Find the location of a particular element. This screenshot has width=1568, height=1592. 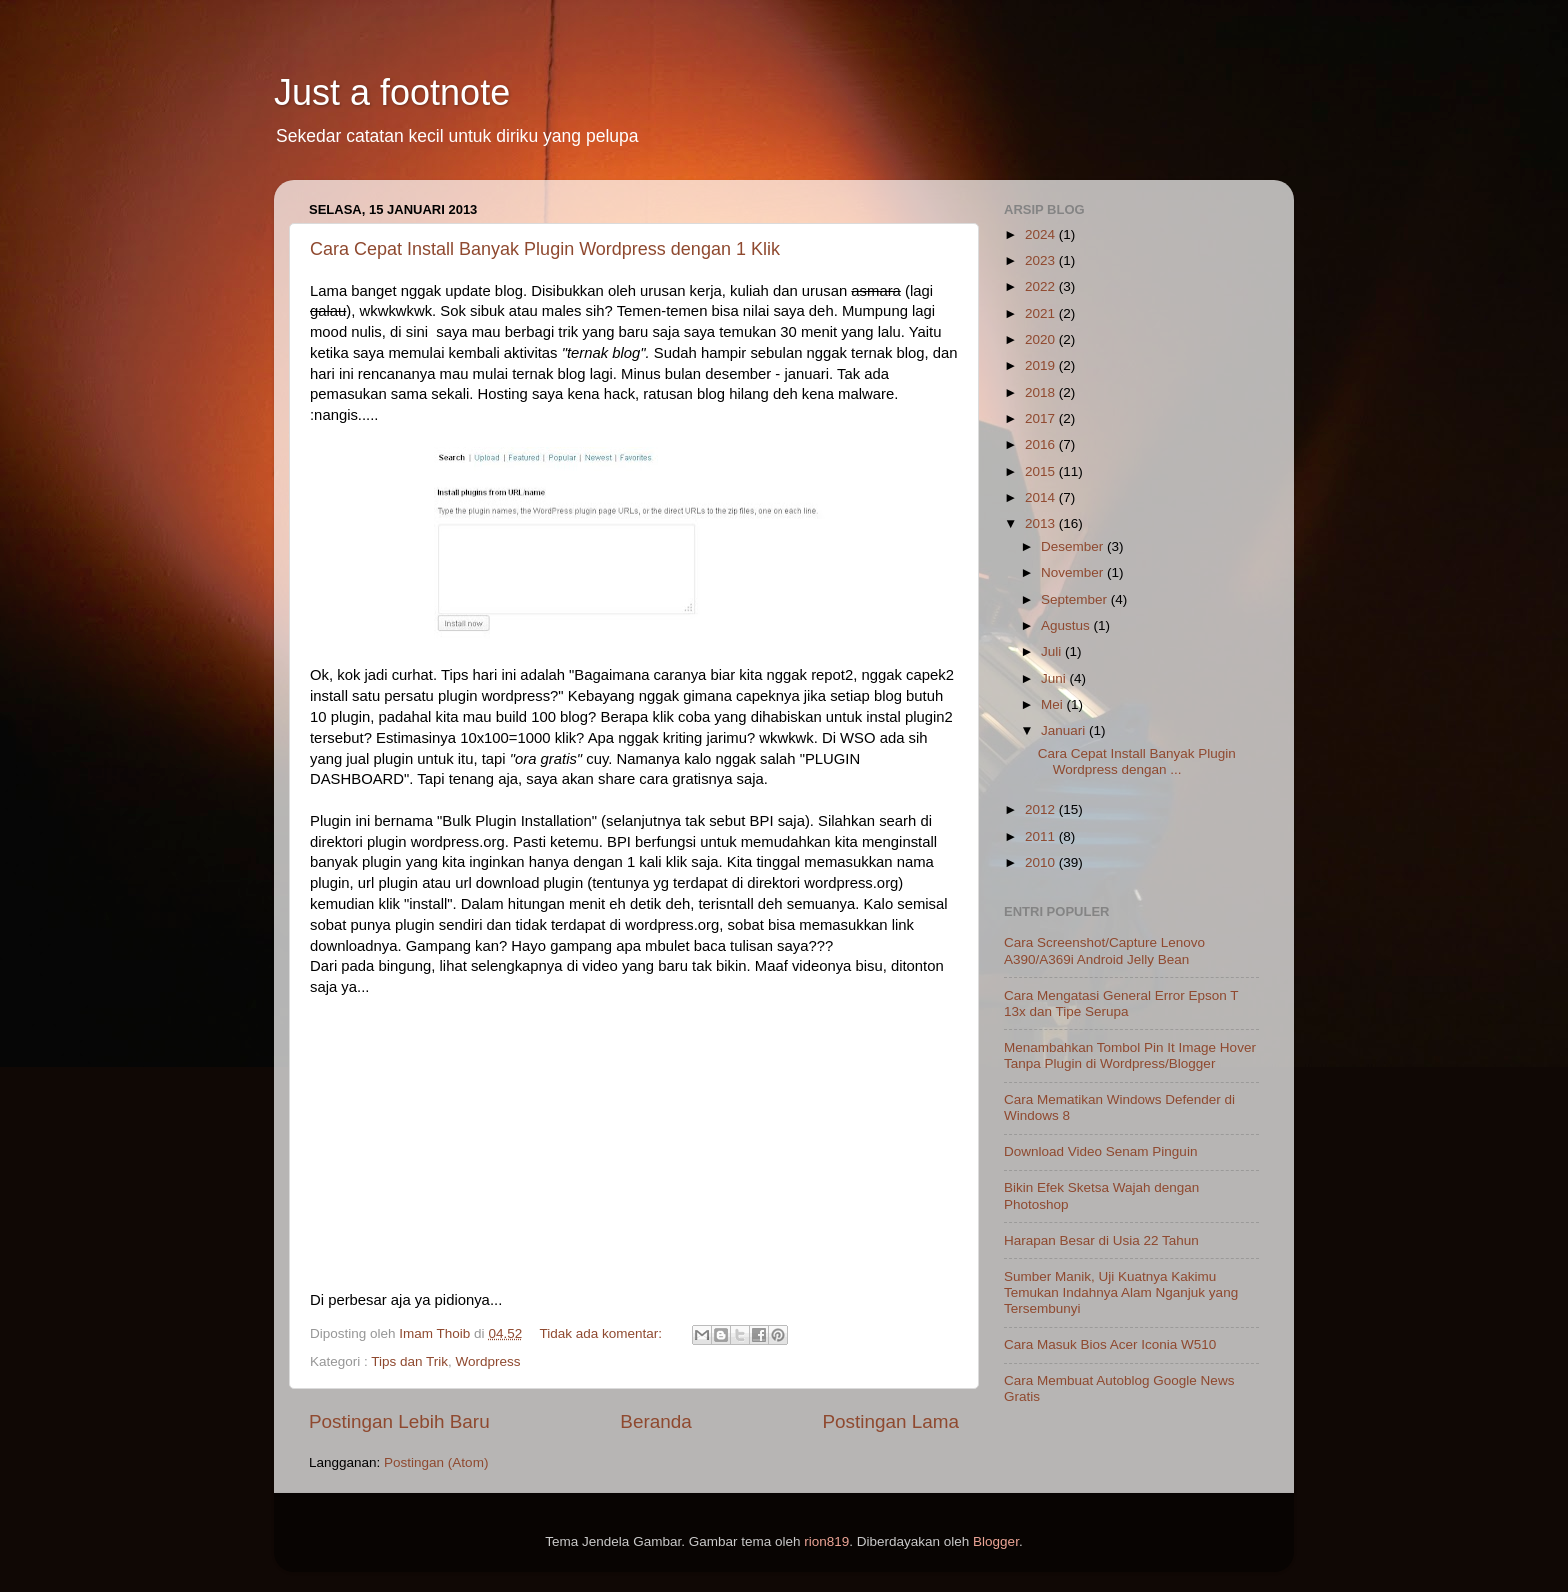

Postingan (Atom) is located at coordinates (436, 1462).